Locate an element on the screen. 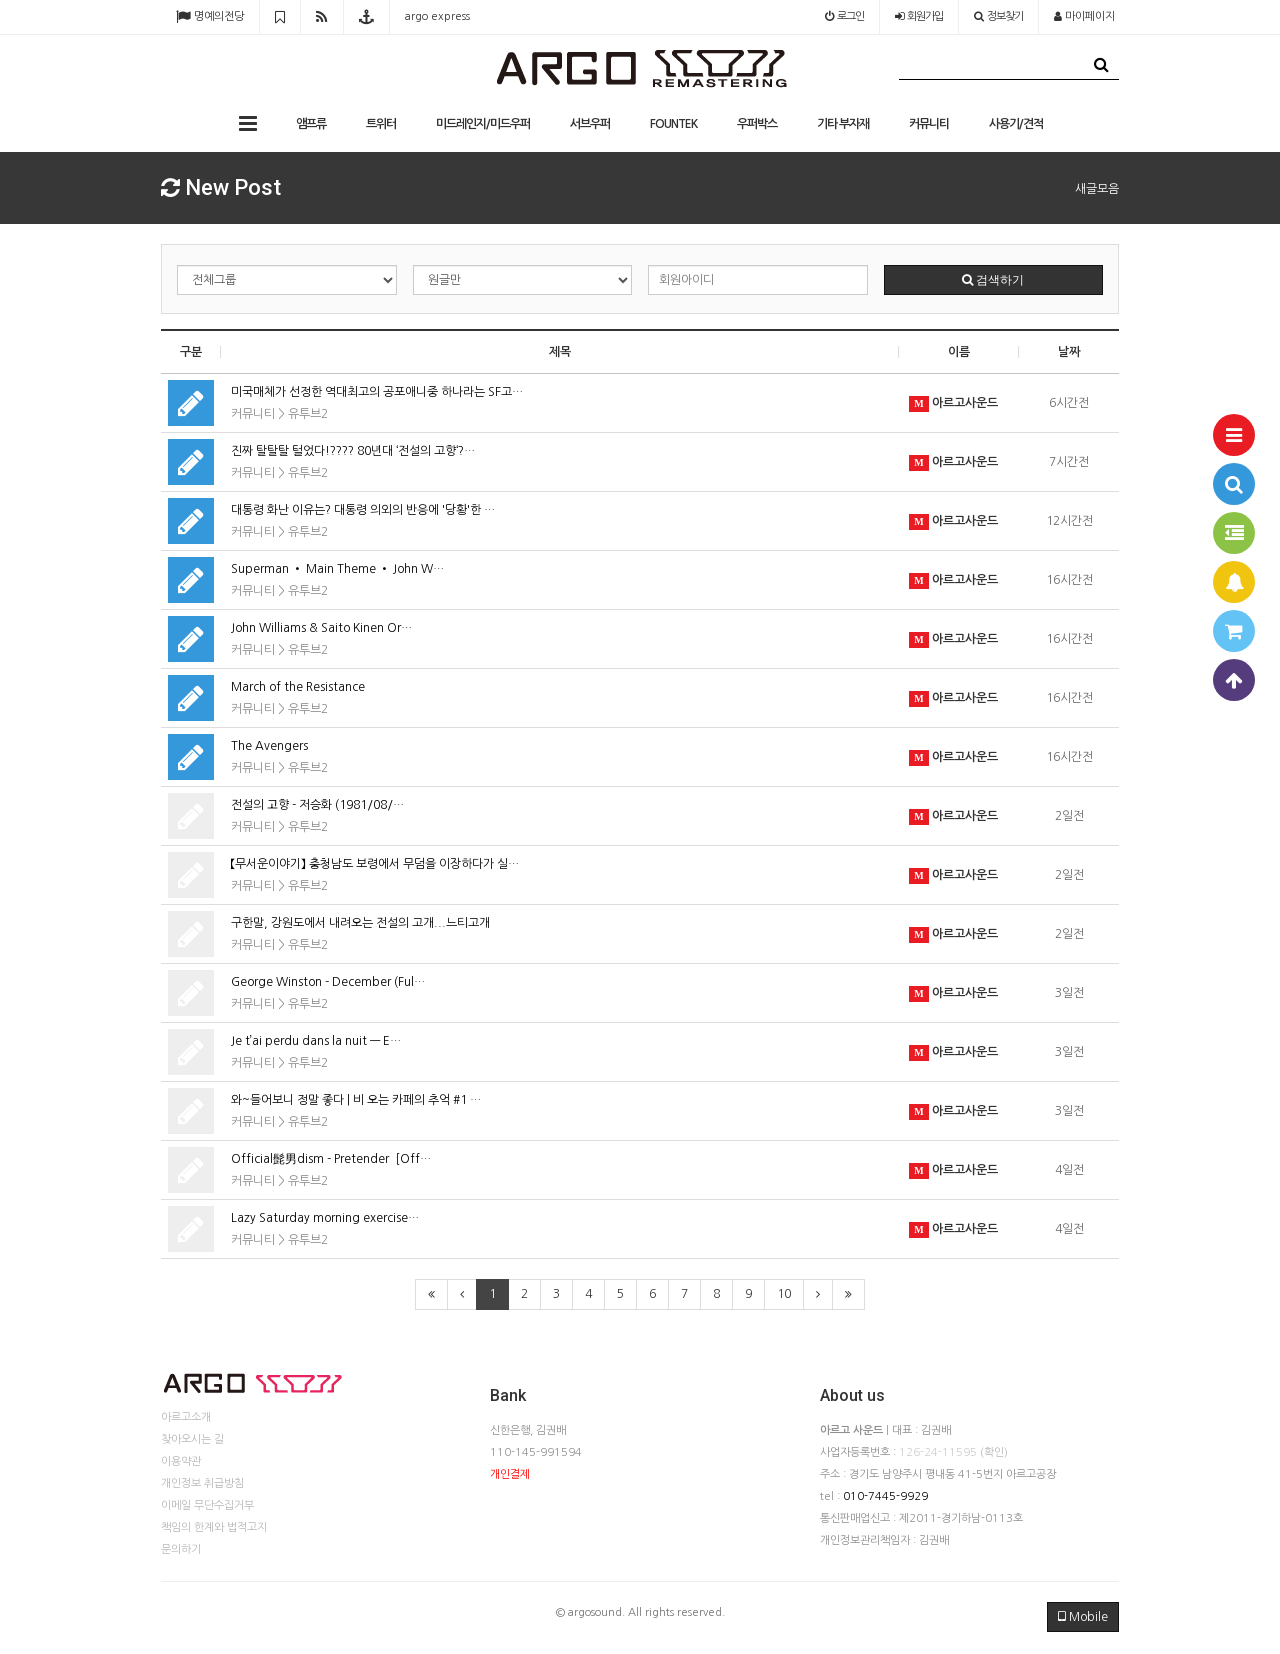  와~들어보니 정말 좋다 | 비 오는 카페의 추억 #1 … is located at coordinates (356, 1100).